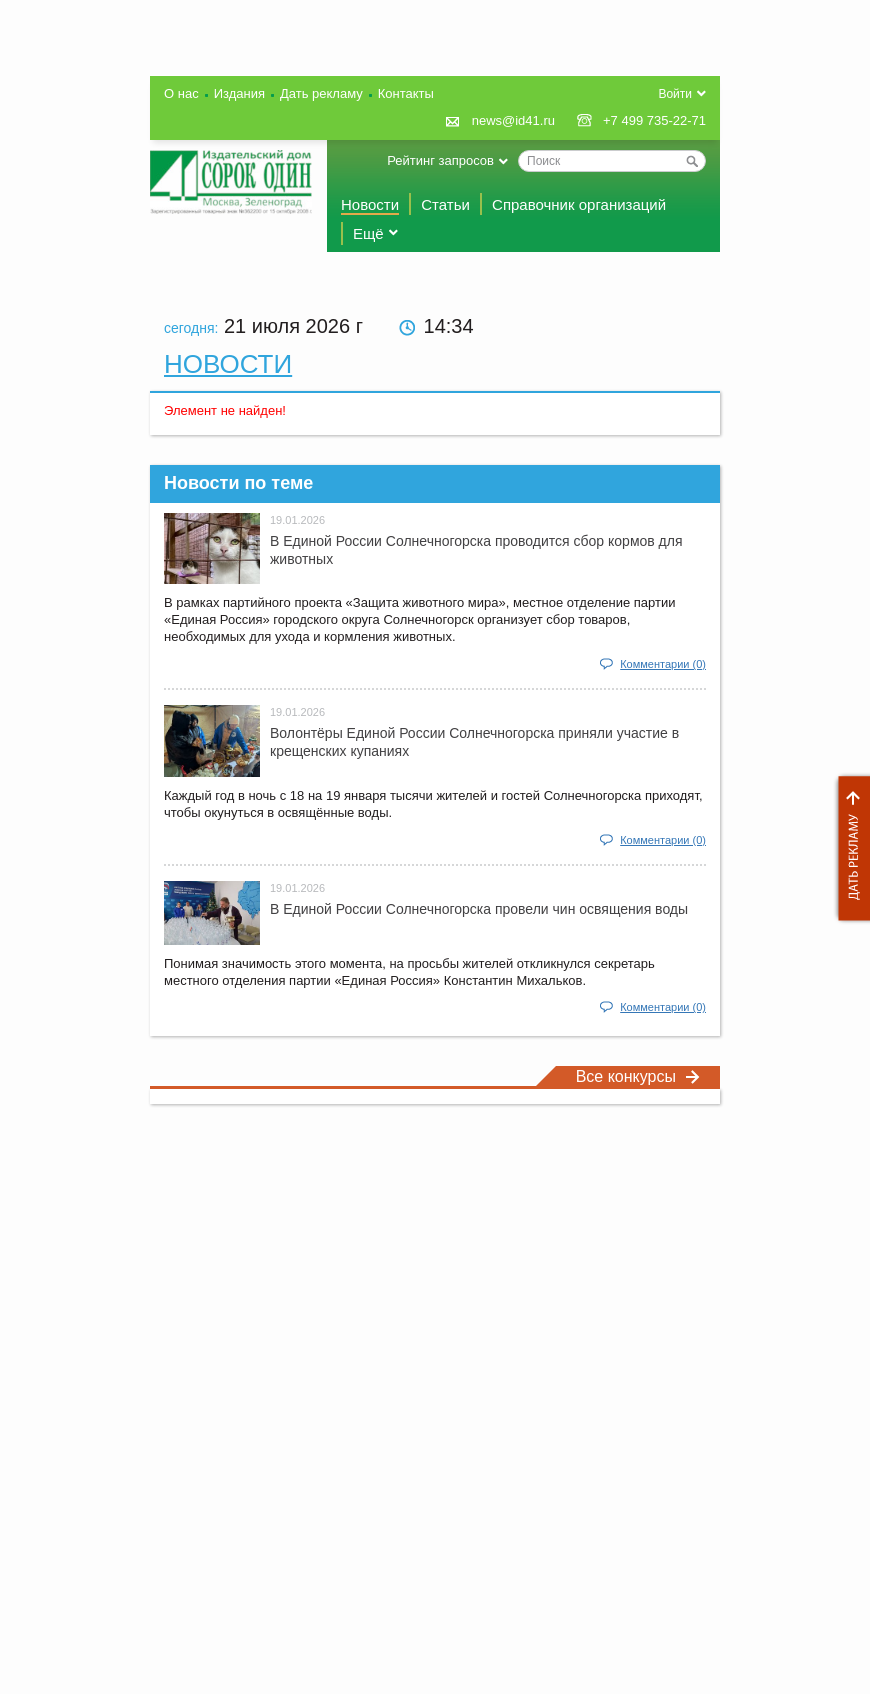 The width and height of the screenshot is (870, 1694). What do you see at coordinates (181, 93) in the screenshot?
I see `О нас` at bounding box center [181, 93].